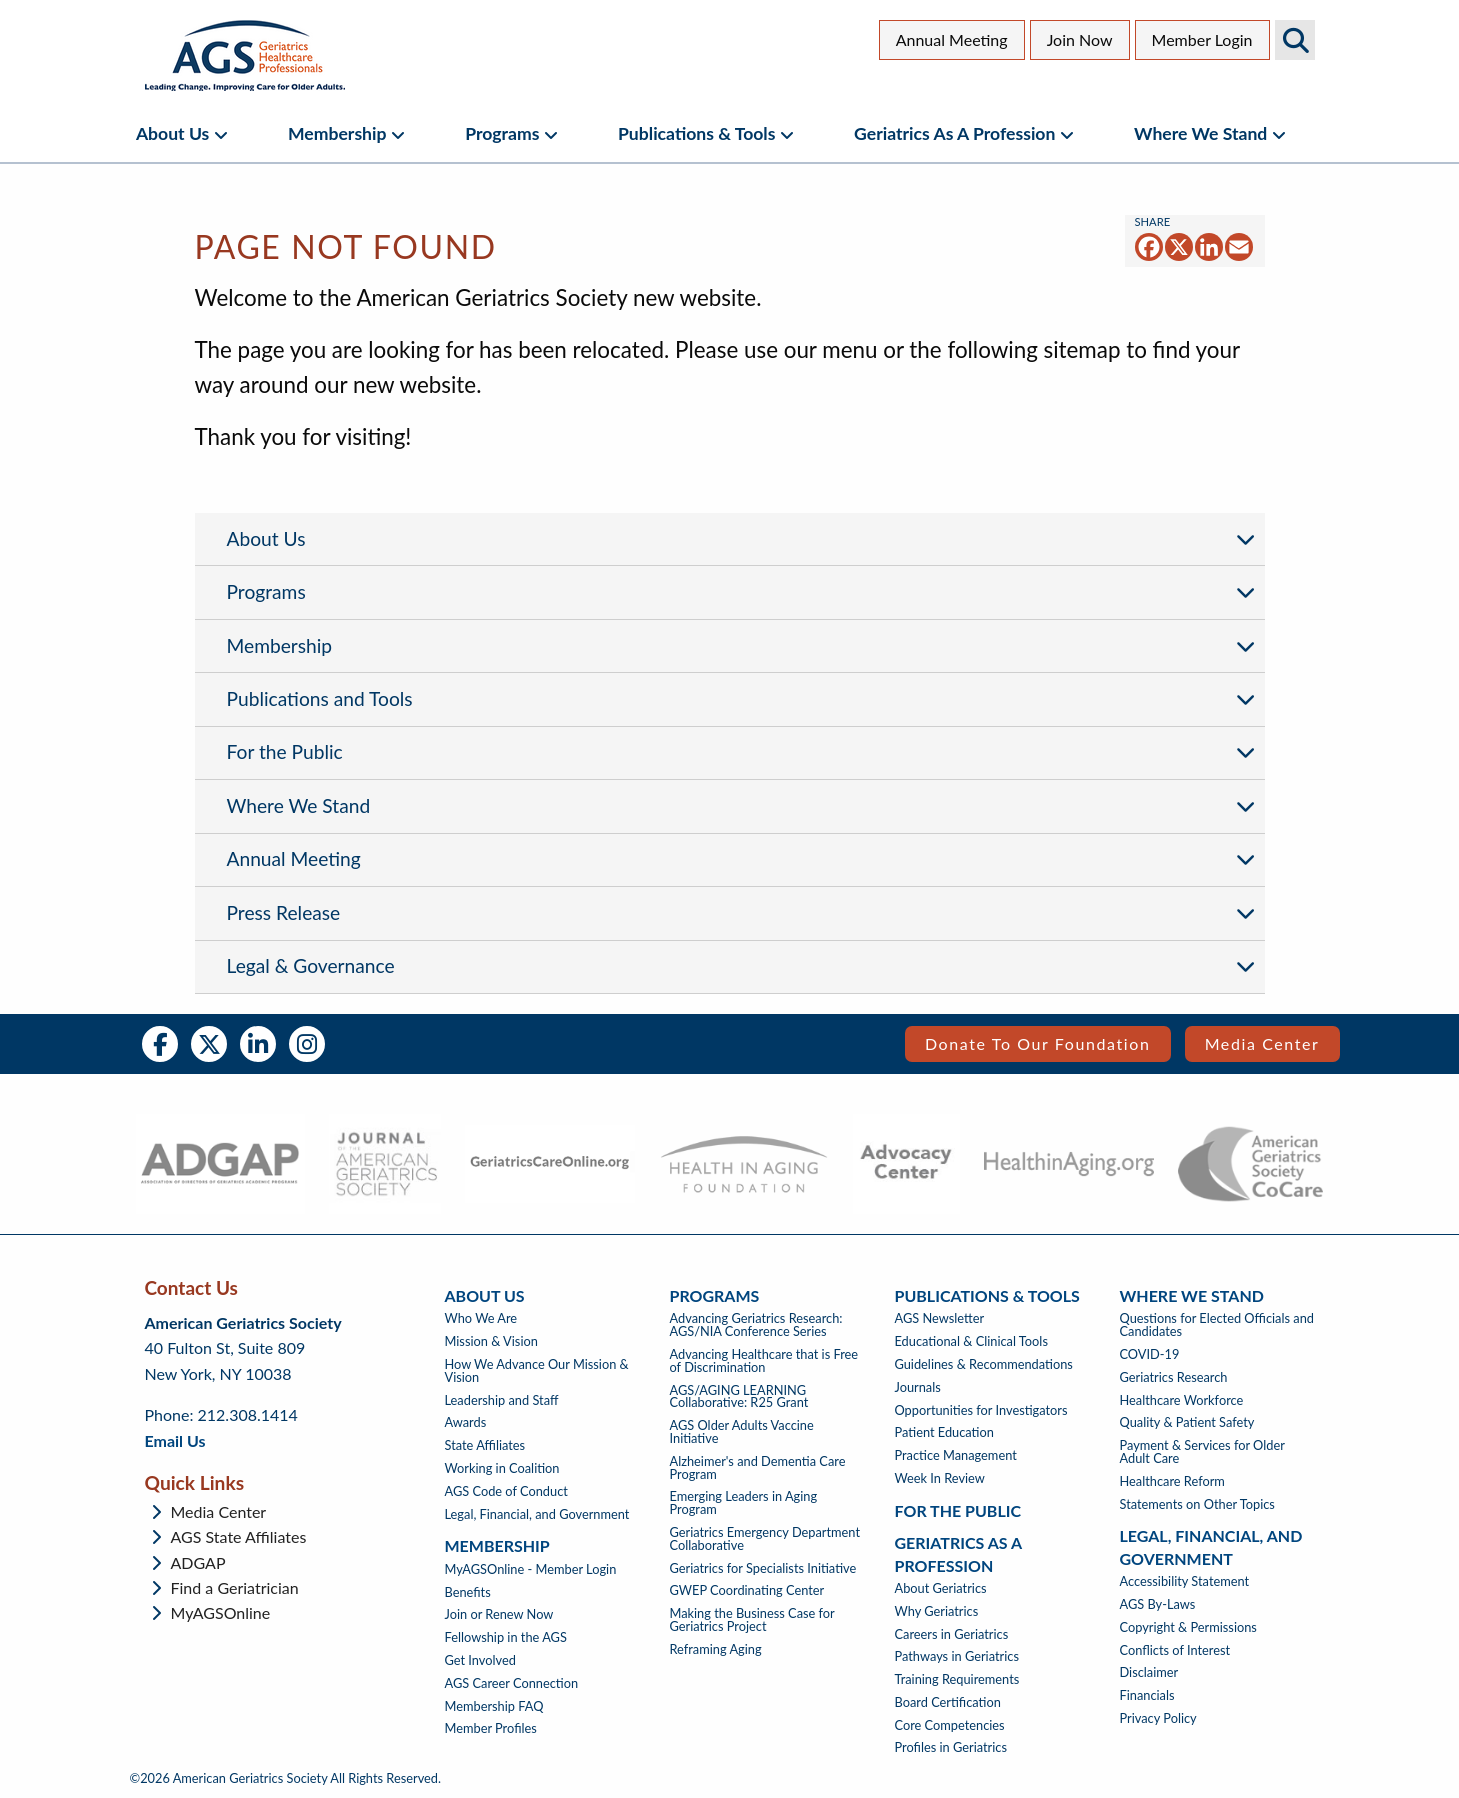 The height and width of the screenshot is (1798, 1459). Describe the element at coordinates (957, 1679) in the screenshot. I see `Training Requirements` at that location.